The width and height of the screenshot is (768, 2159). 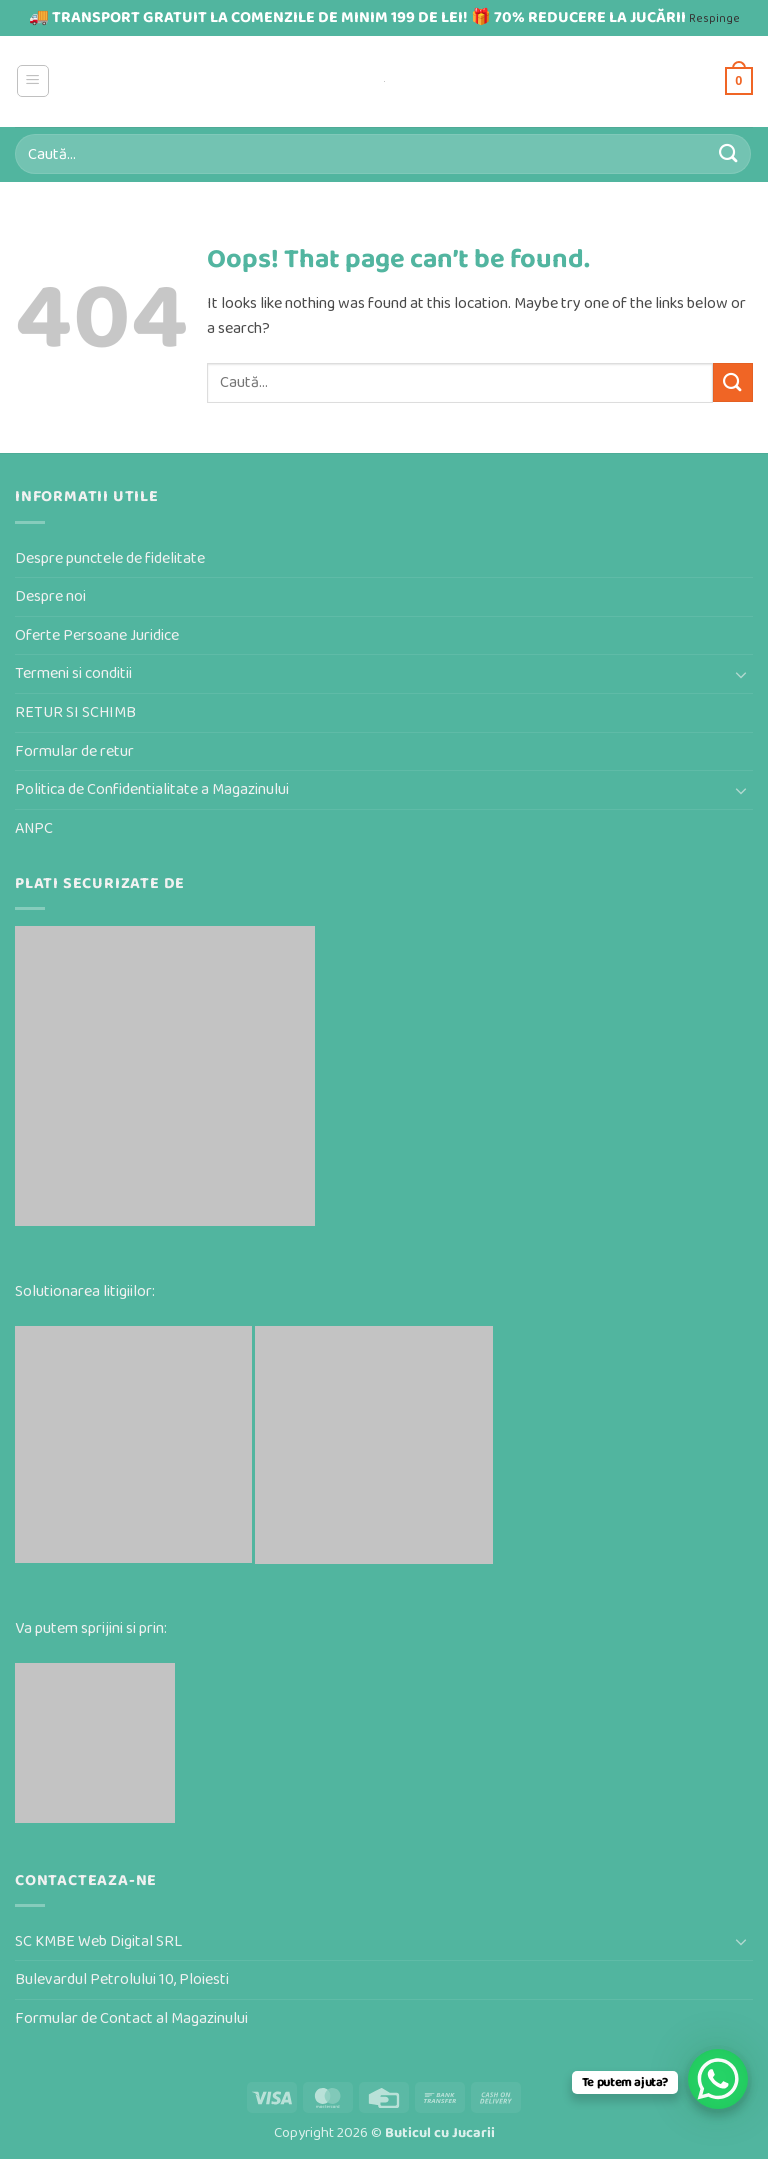 I want to click on Despre noi, so click(x=50, y=596).